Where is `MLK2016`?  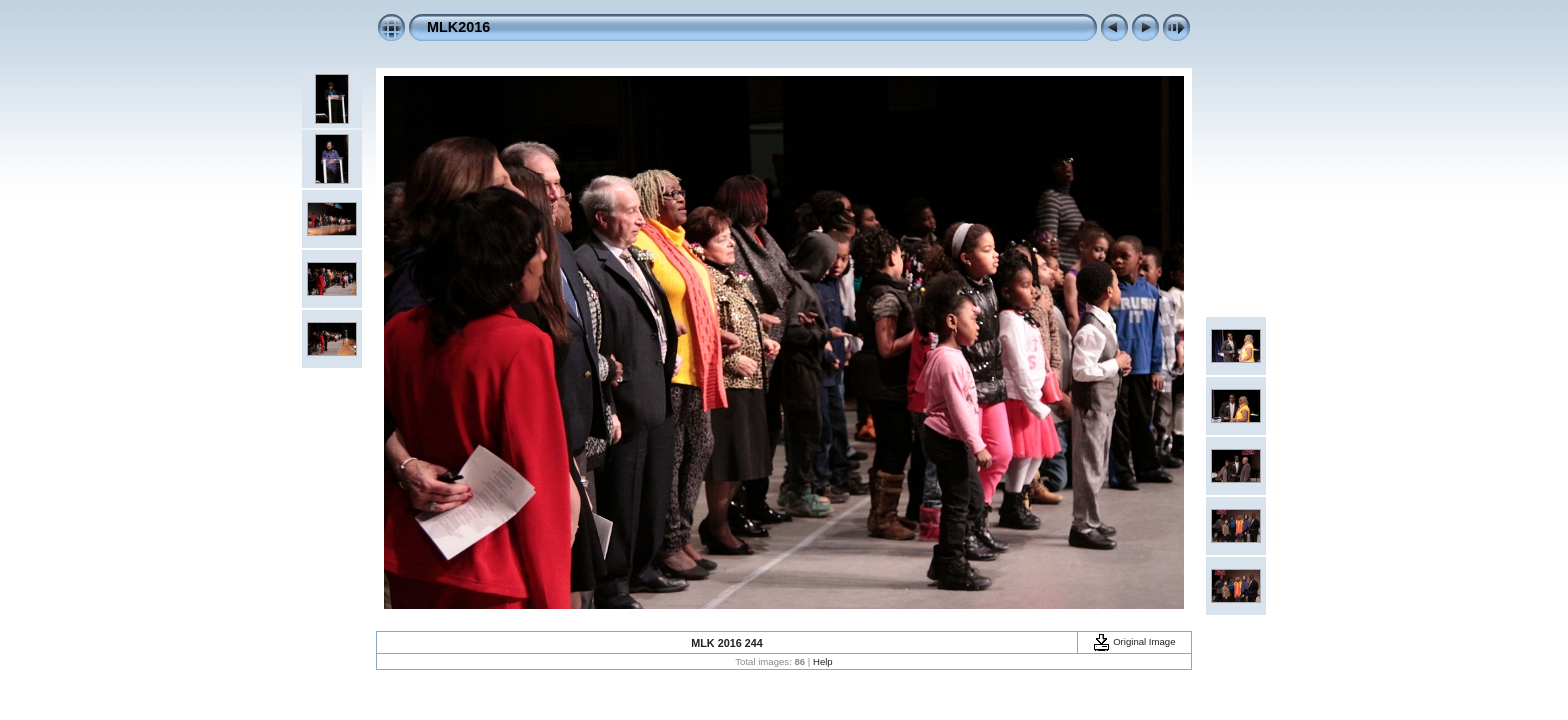 MLK2016 is located at coordinates (458, 27).